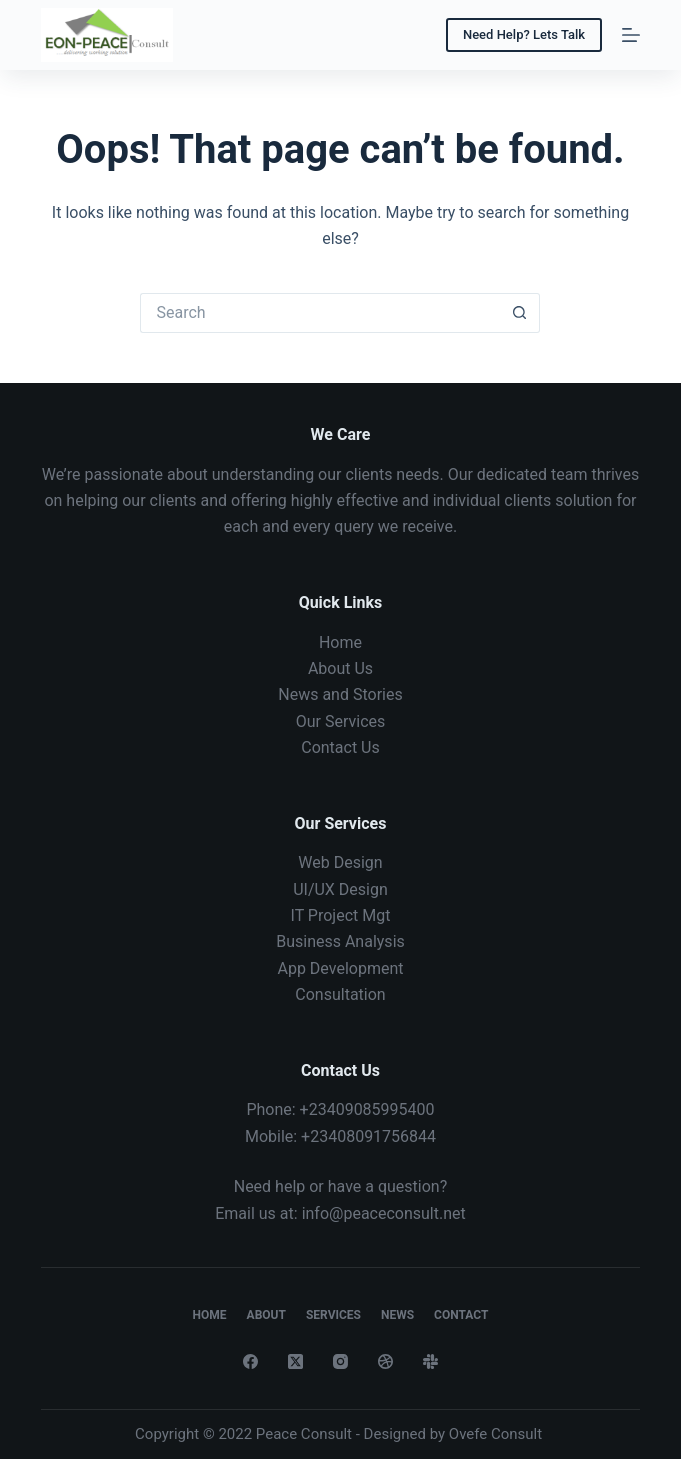 This screenshot has height=1459, width=681. I want to click on Web Design, so click(340, 862).